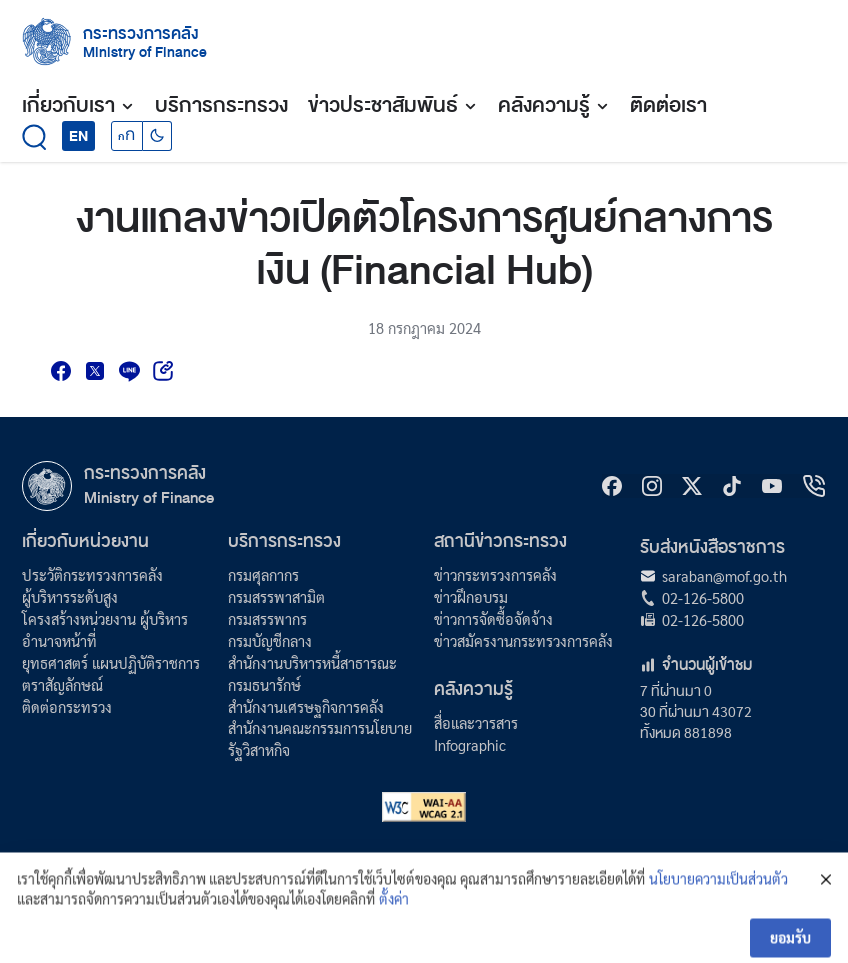 This screenshot has width=848, height=963. What do you see at coordinates (149, 498) in the screenshot?
I see `Ministry of Finance` at bounding box center [149, 498].